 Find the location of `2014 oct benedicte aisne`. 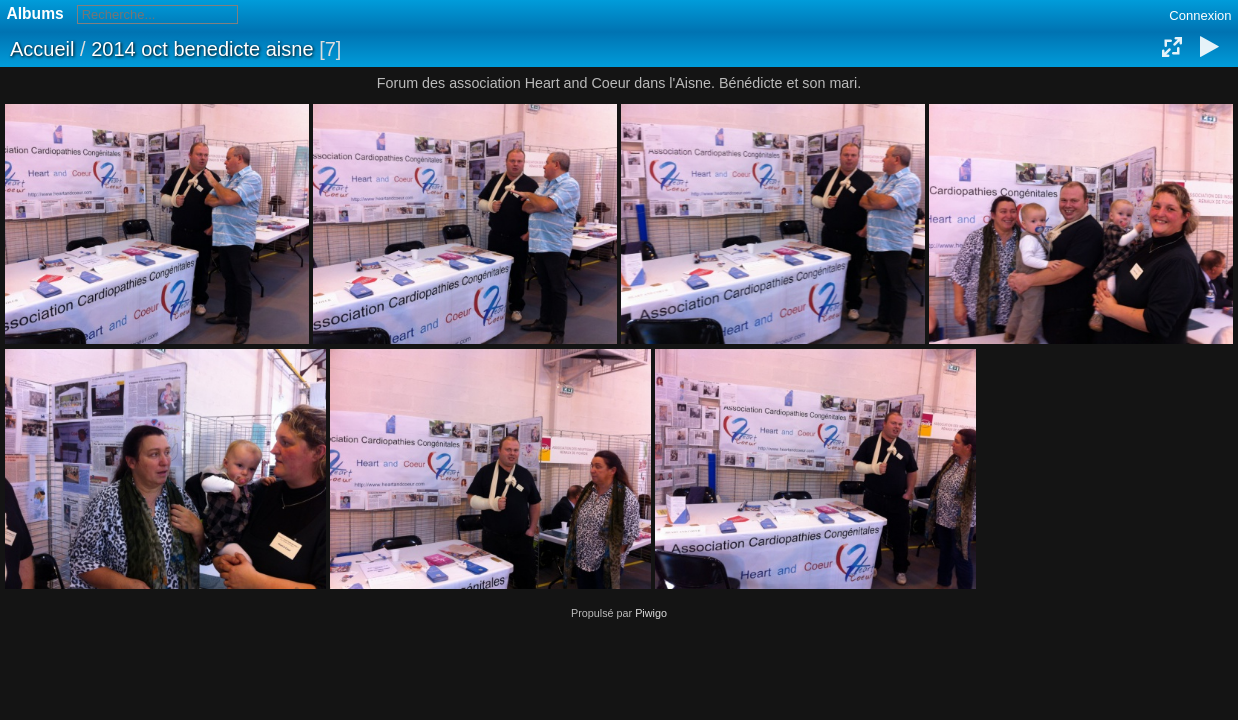

2014 oct benedicte aisne is located at coordinates (202, 49).